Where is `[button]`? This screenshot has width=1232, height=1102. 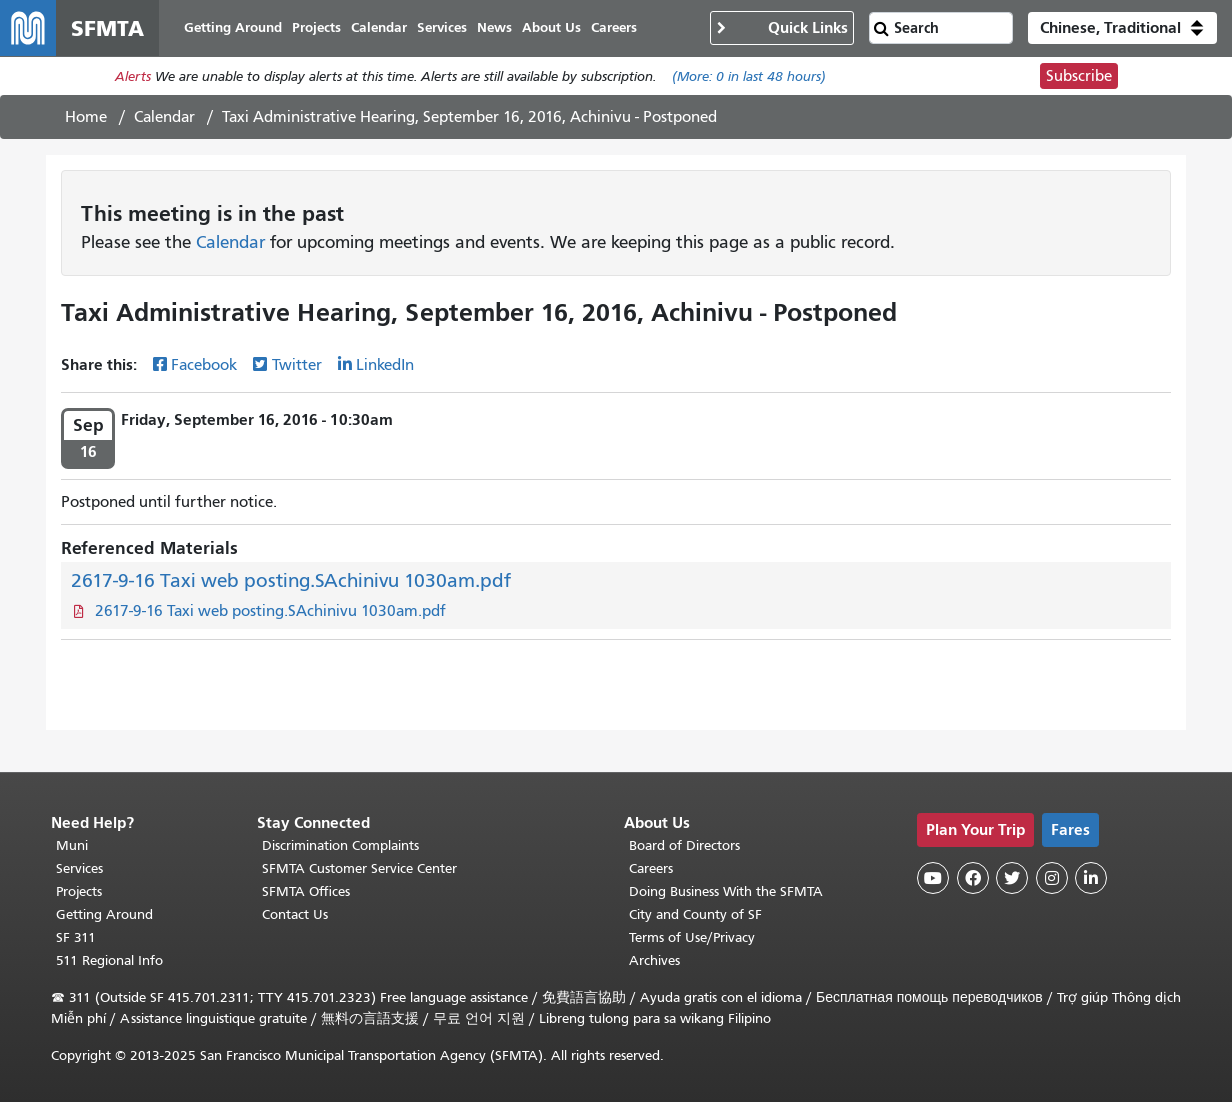
[button] is located at coordinates (1122, 28).